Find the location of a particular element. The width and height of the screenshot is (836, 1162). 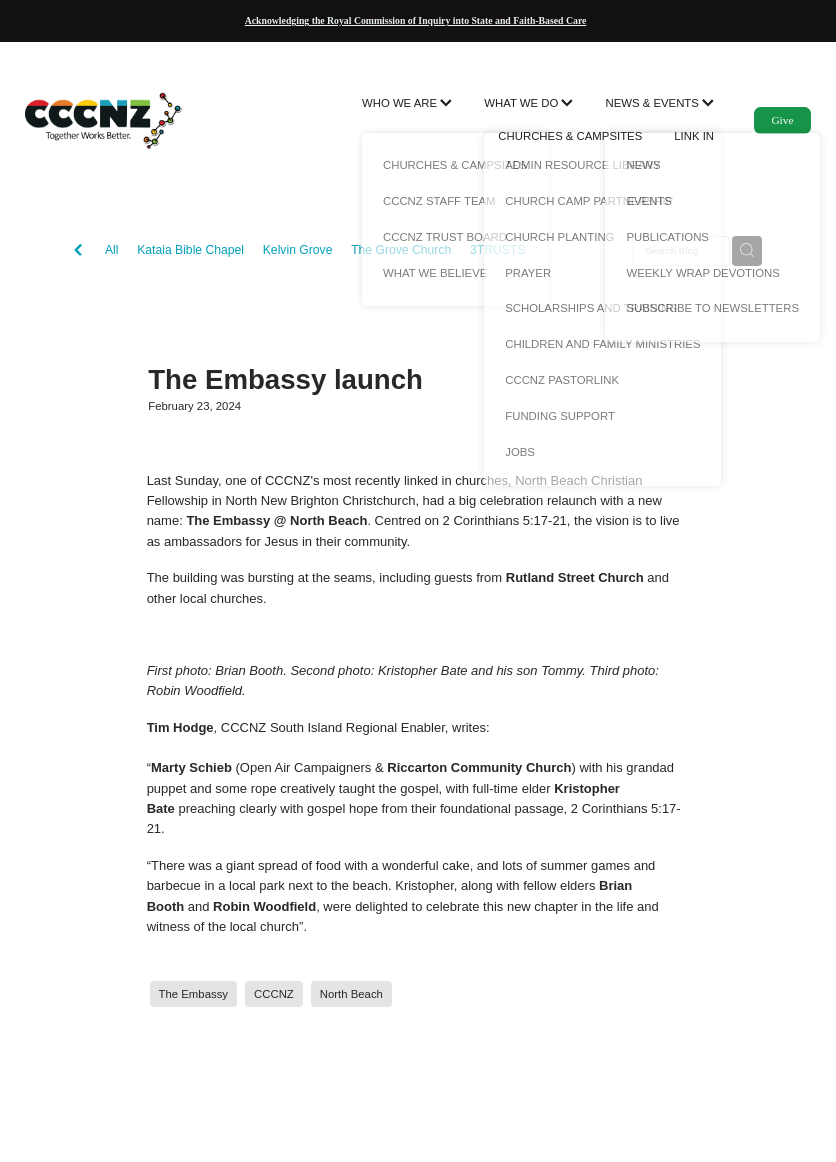

LINK IN is located at coordinates (694, 136).